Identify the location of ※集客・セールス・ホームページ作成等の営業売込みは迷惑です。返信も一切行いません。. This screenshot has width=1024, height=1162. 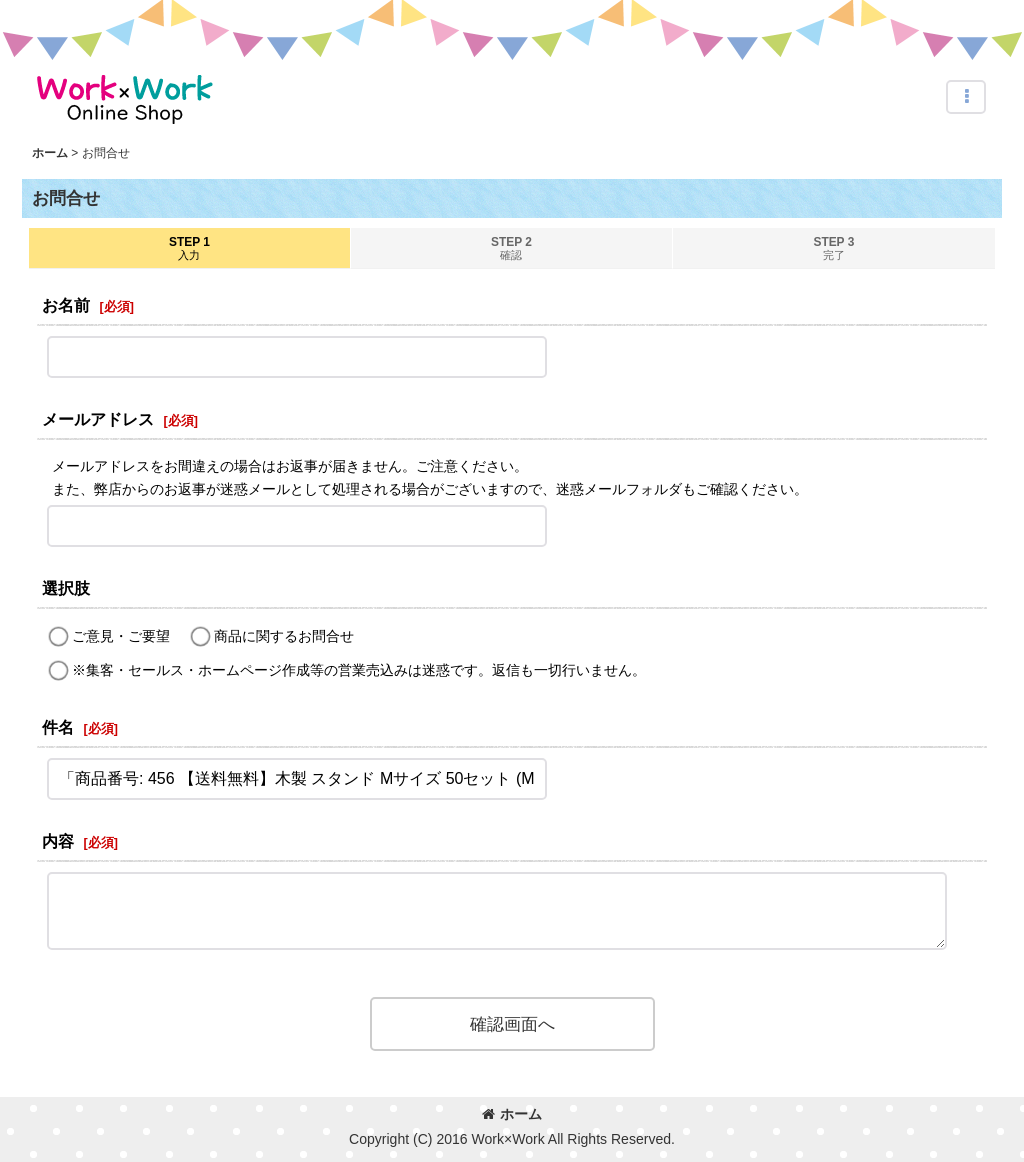
(359, 670).